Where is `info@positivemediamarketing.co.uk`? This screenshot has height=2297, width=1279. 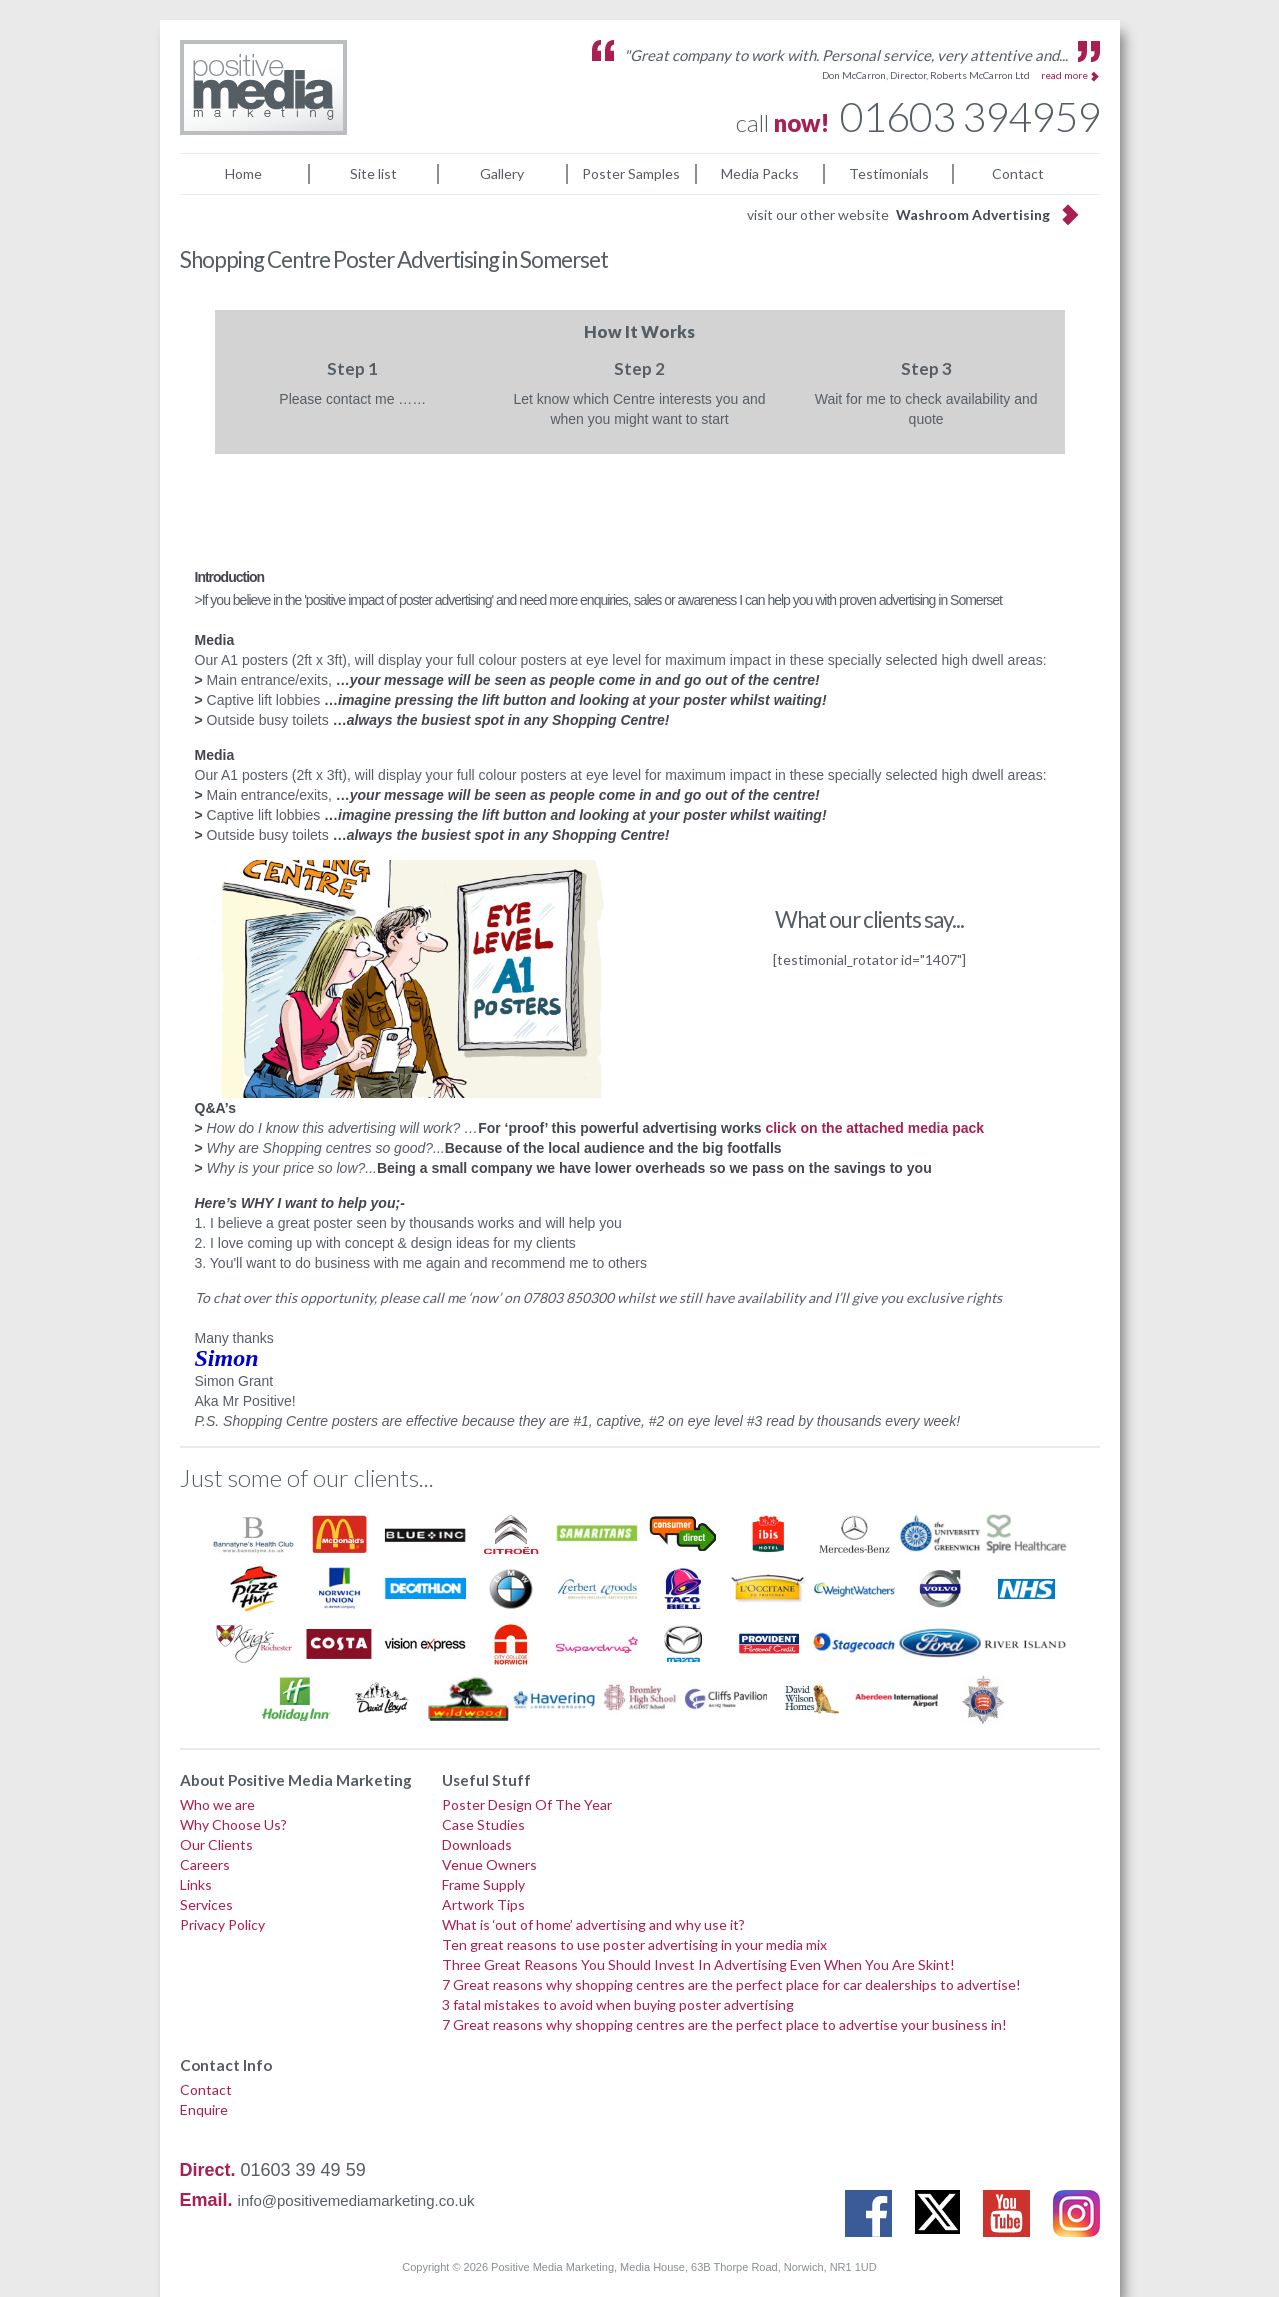
info@positivemediamarketing.co.uk is located at coordinates (356, 2200).